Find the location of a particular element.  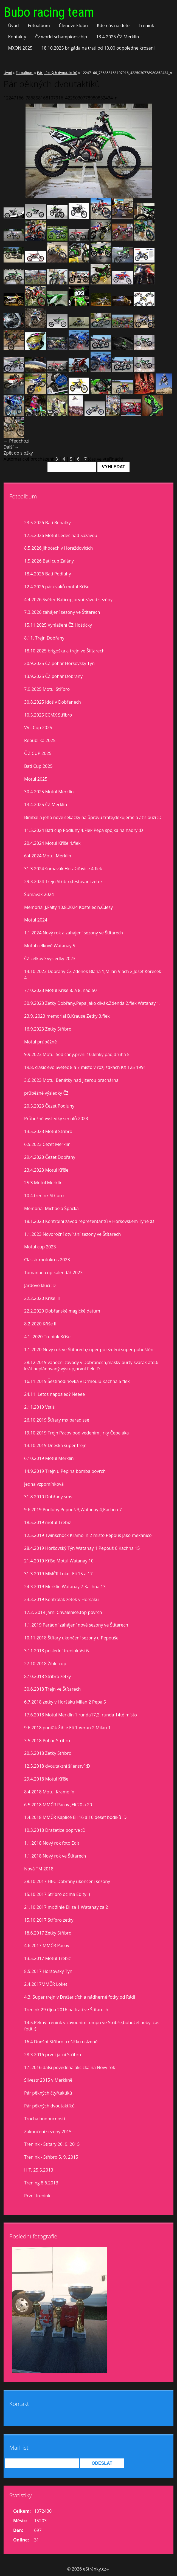

14.9.2019 Trejn u Pepina bomba povrch is located at coordinates (65, 1471).